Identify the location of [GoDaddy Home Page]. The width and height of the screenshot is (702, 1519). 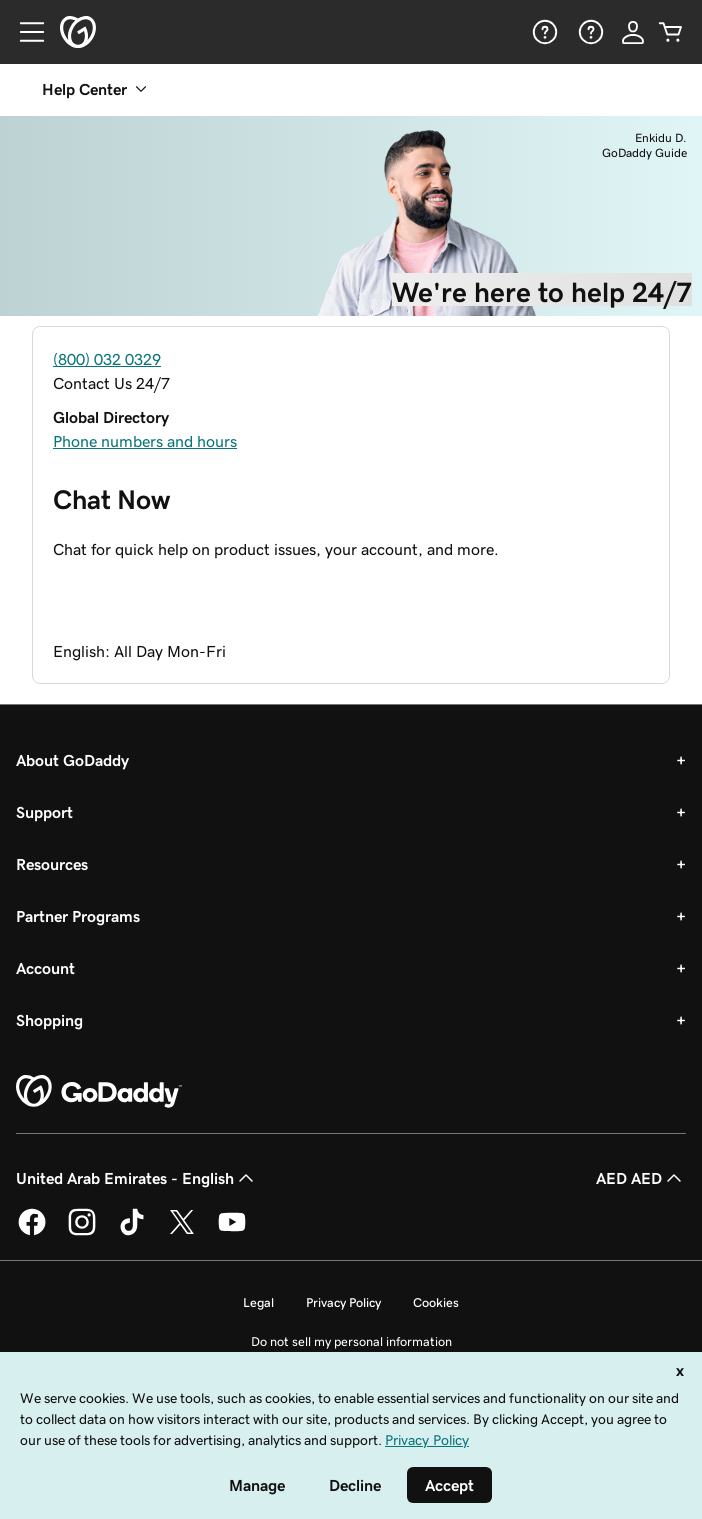
(99, 1092).